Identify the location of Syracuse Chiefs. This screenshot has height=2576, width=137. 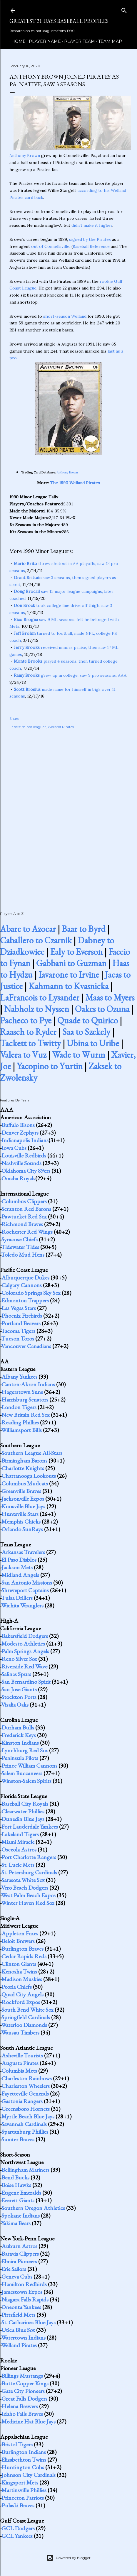
(19, 1239).